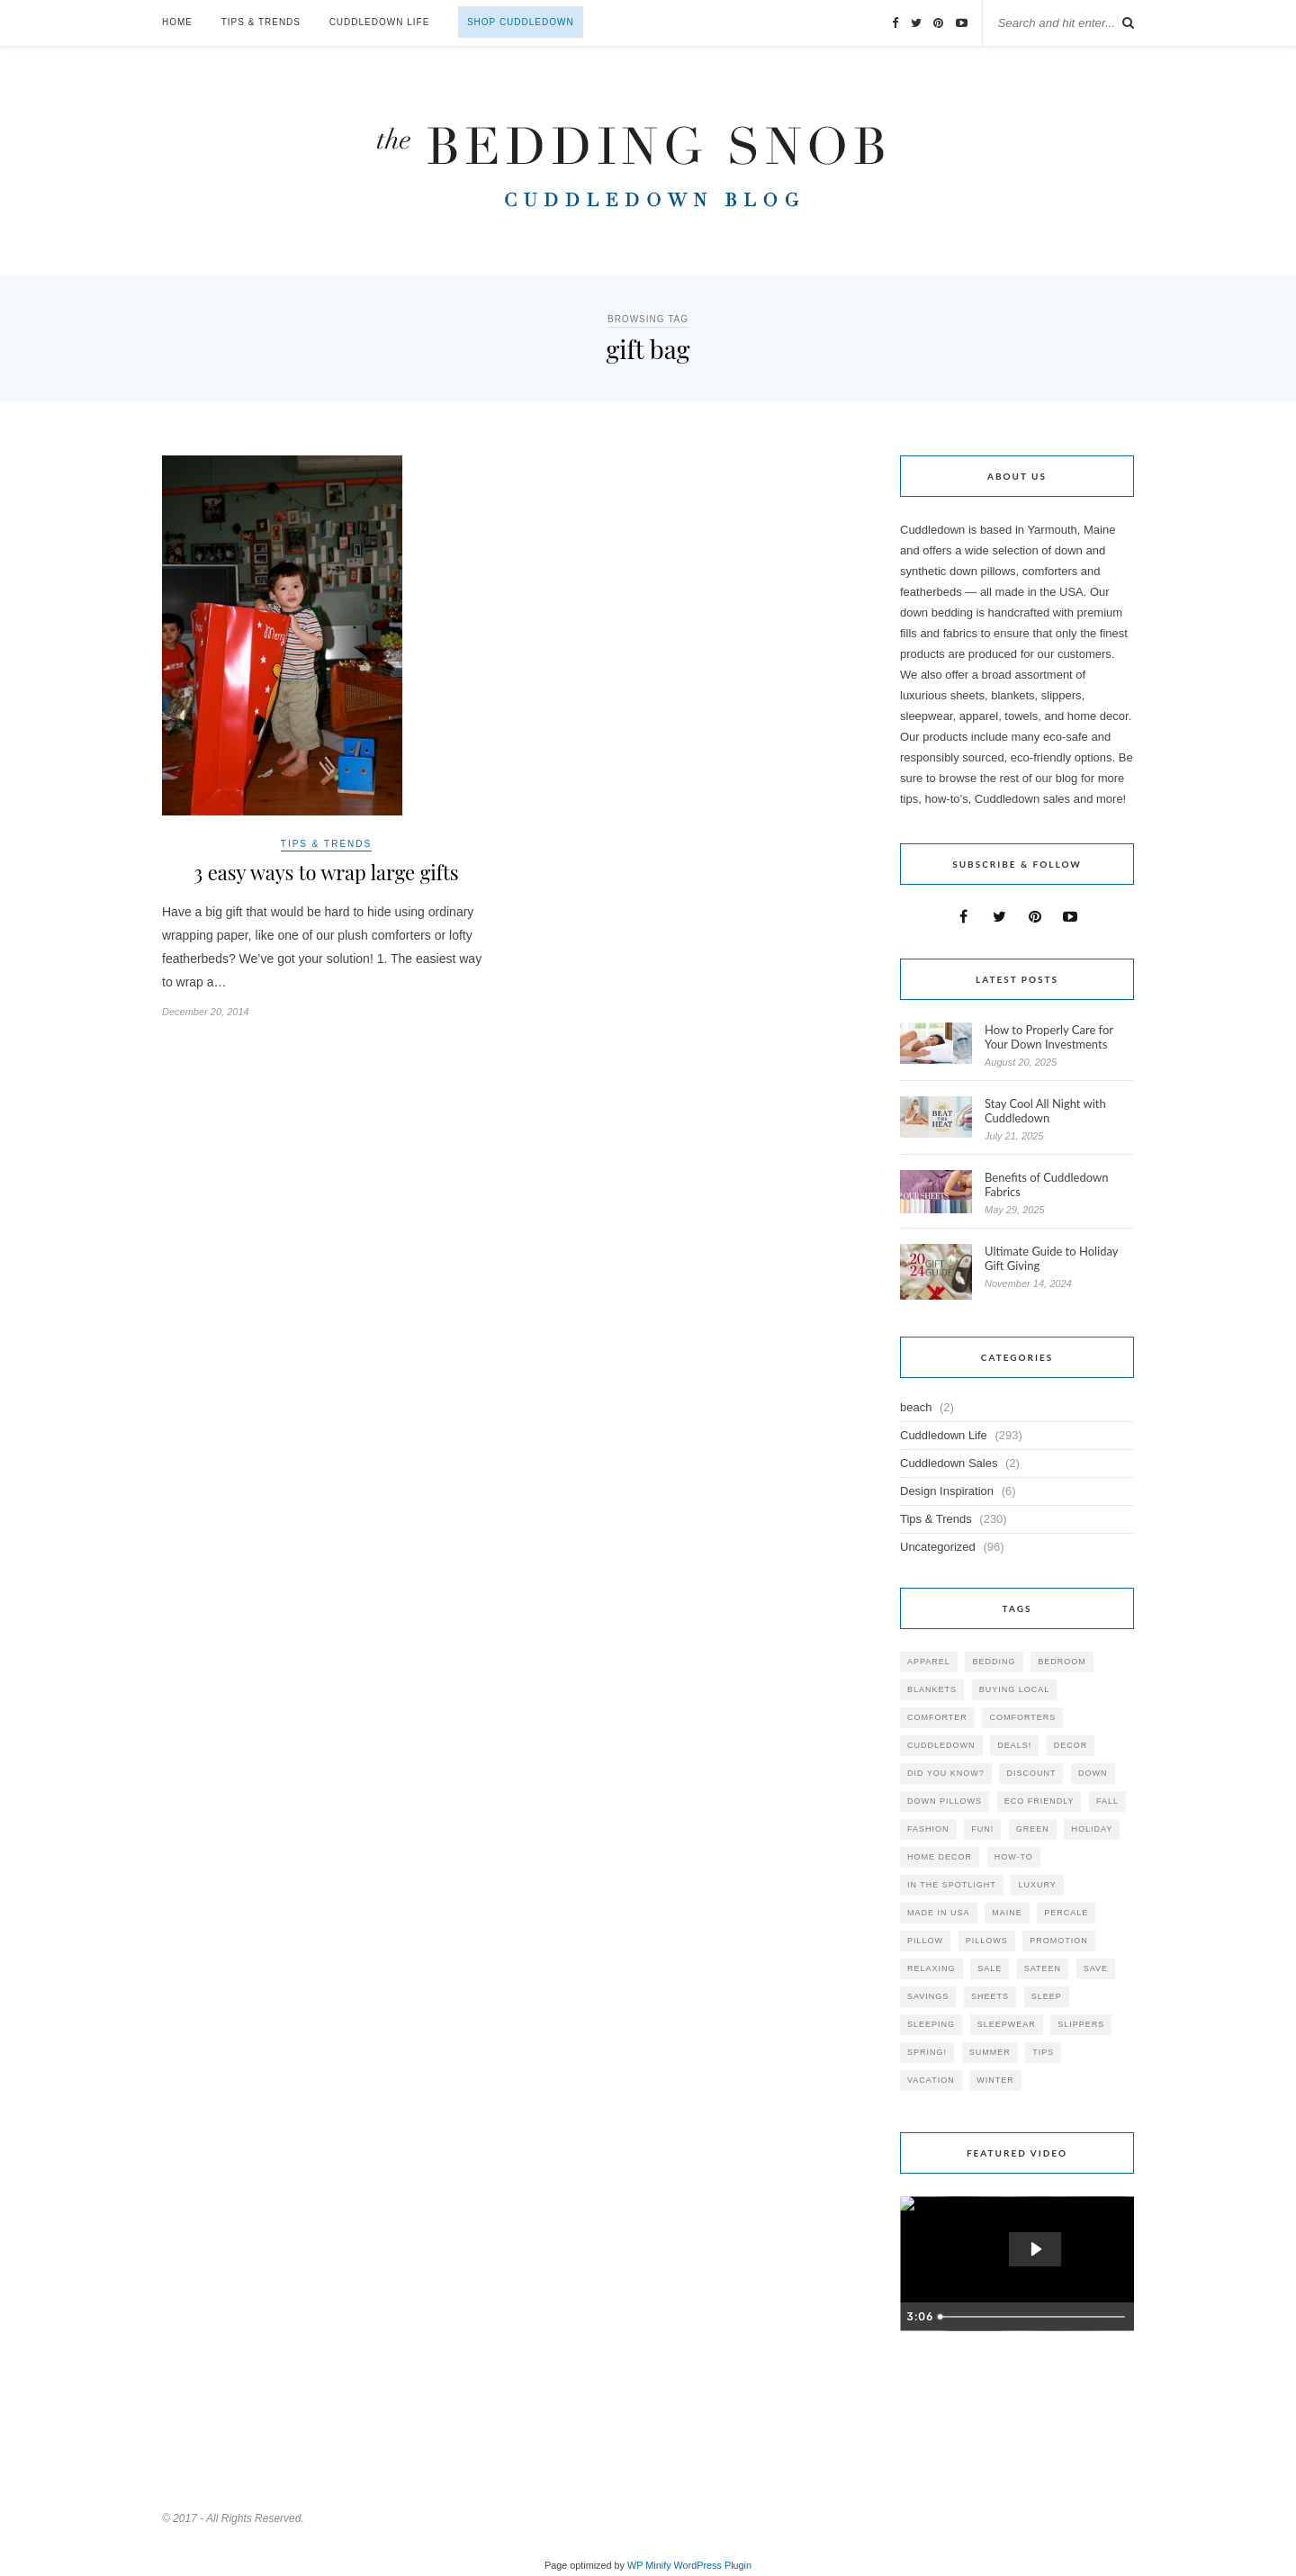 The width and height of the screenshot is (1296, 2576). Describe the element at coordinates (941, 1745) in the screenshot. I see `cuddledown [cuddledown (310 items)]` at that location.